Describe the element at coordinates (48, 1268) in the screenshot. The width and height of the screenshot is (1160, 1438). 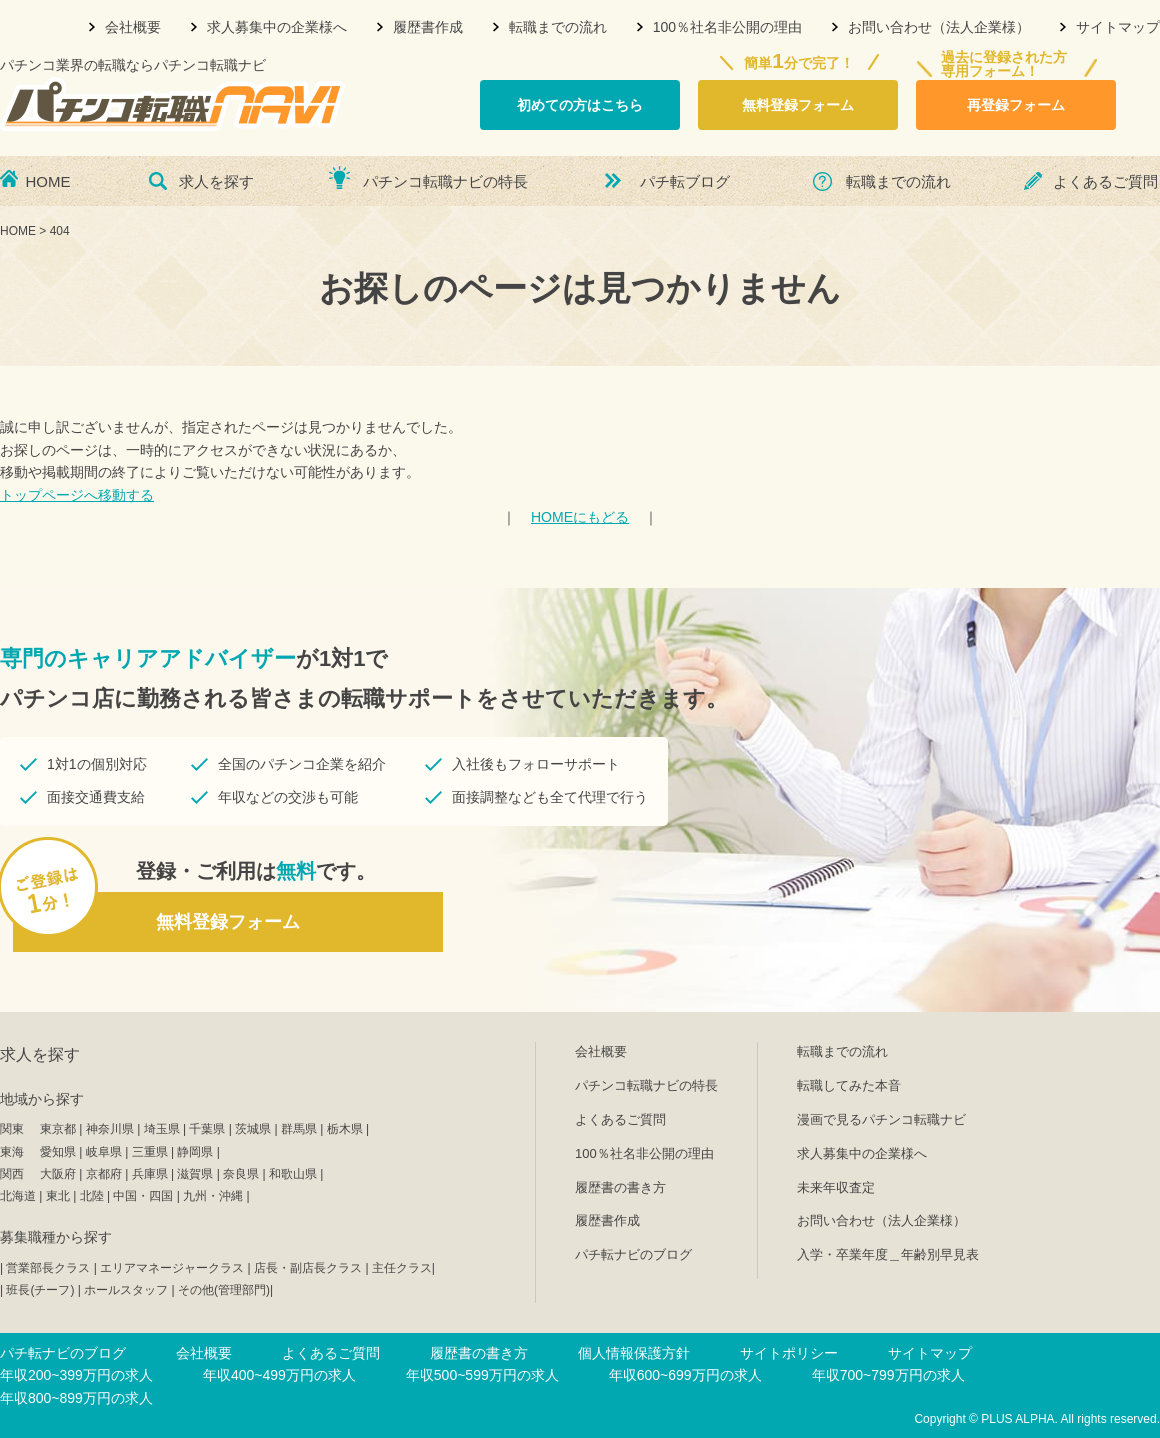
I see `営業部長クラス` at that location.